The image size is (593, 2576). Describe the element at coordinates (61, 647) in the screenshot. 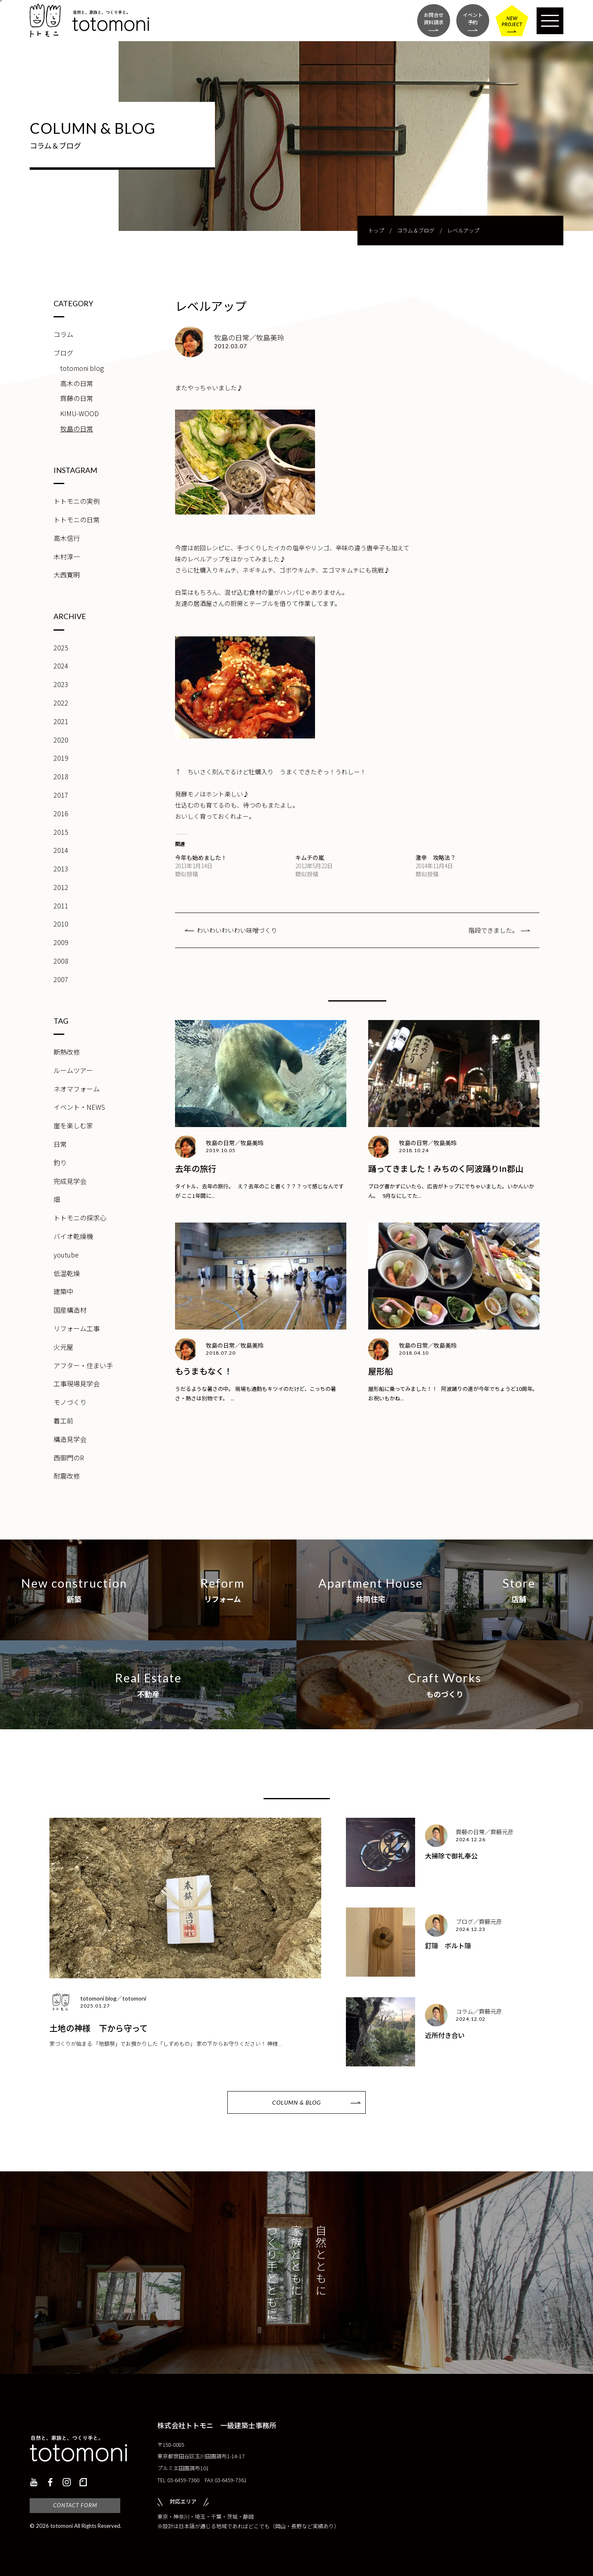

I see `2025` at that location.